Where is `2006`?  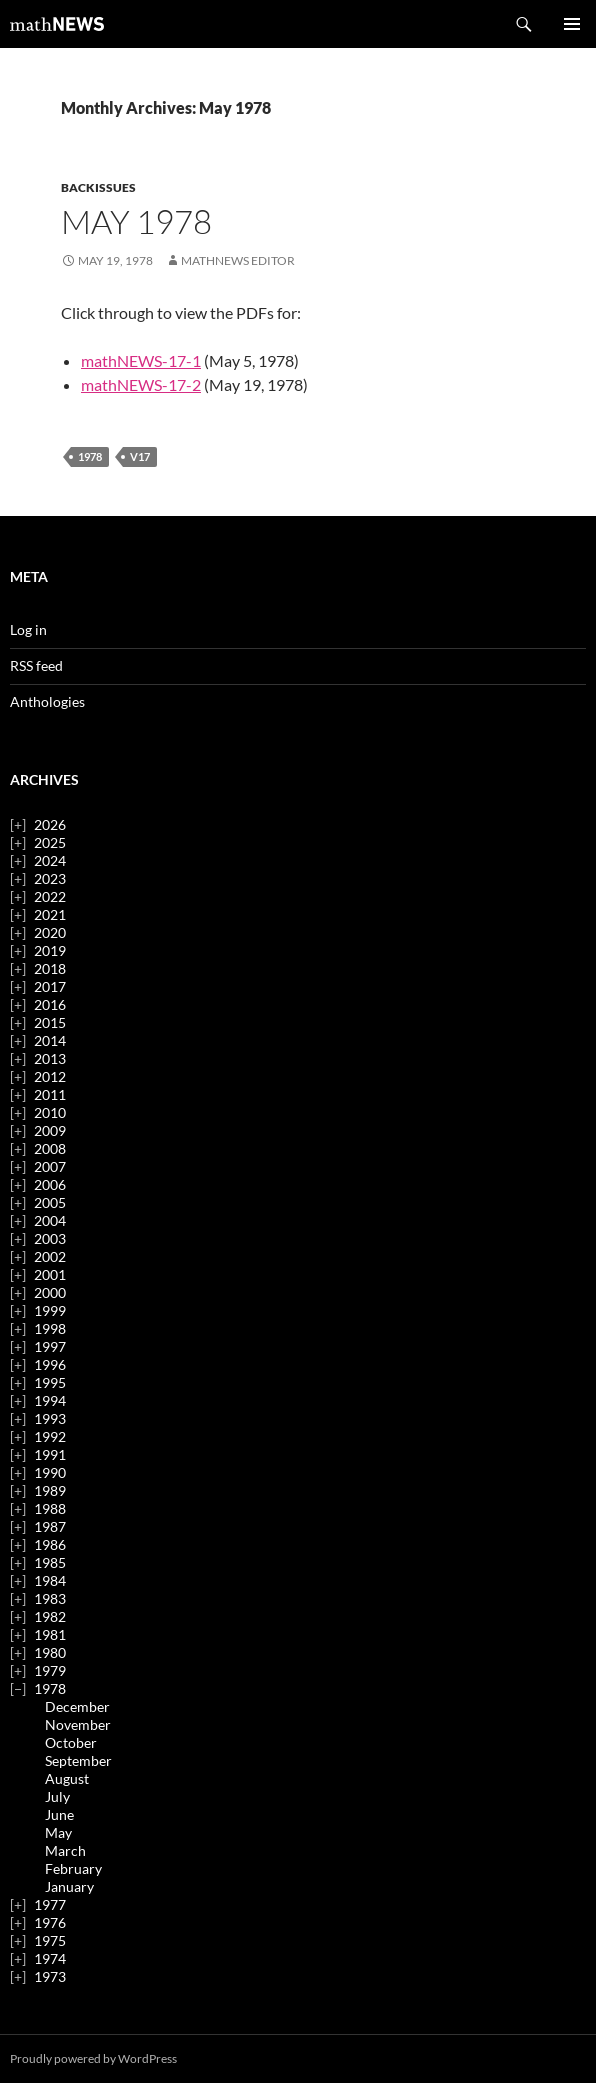 2006 is located at coordinates (50, 1184).